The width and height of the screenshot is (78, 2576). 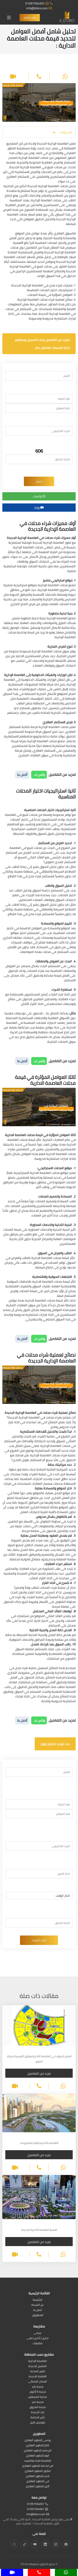 I want to click on رأس الحكمة, so click(x=38, y=2417).